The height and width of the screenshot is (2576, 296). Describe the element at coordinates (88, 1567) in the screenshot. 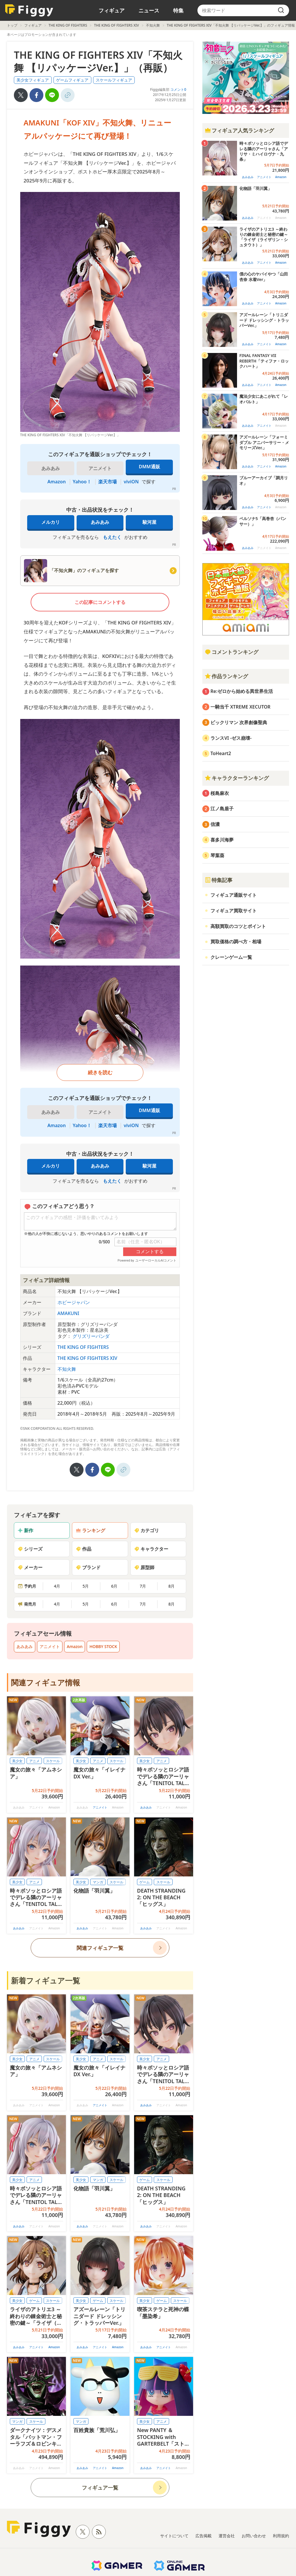

I see `ブランド` at that location.